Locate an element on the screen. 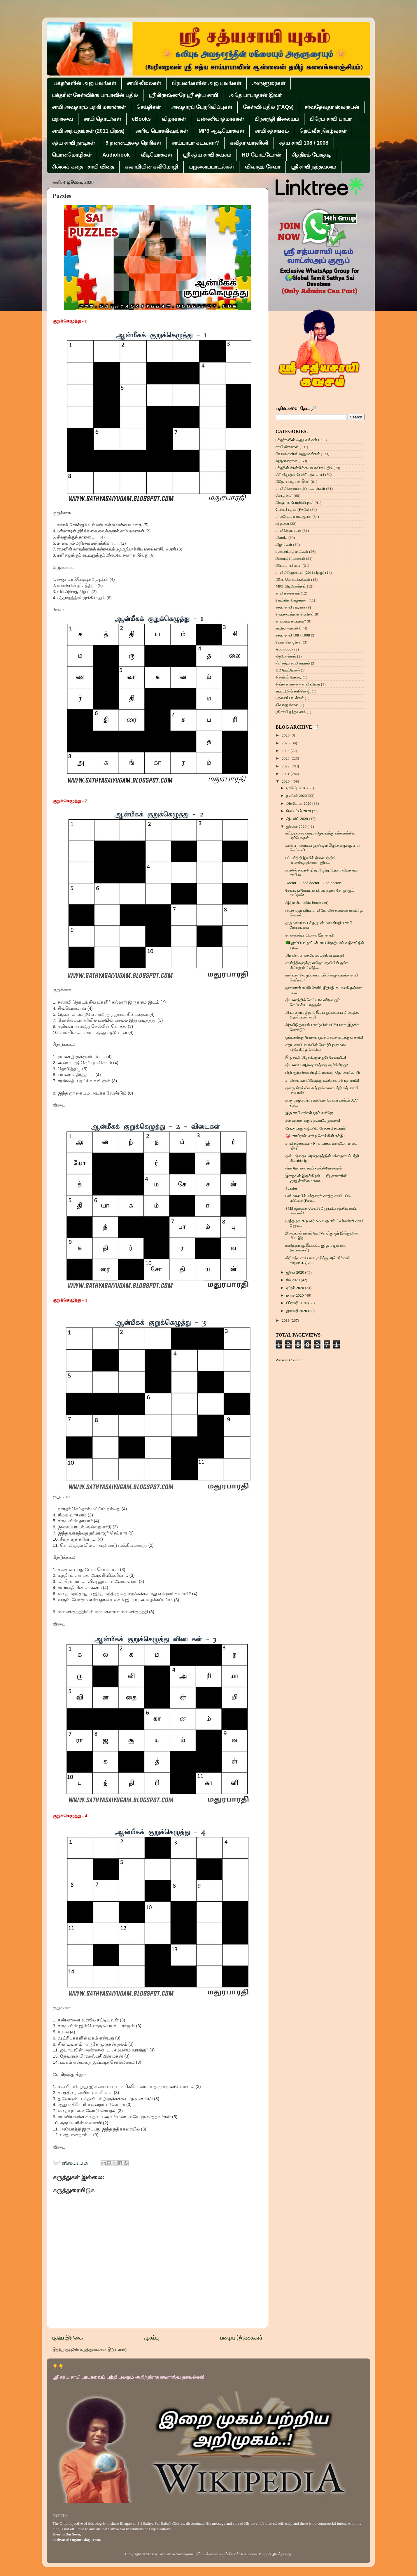 The image size is (417, 2576). பிரேம சாயி பாபா is located at coordinates (330, 119).